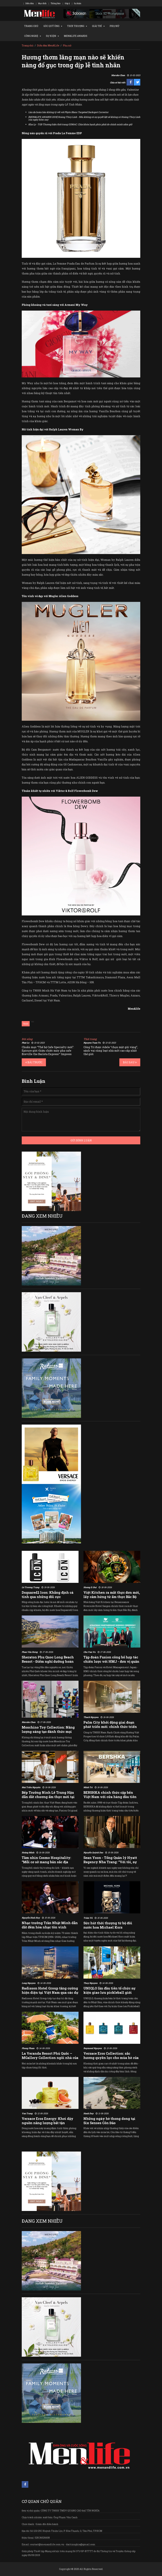 This screenshot has width=162, height=2576. What do you see at coordinates (114, 26) in the screenshot?
I see `PHỤ NỮ` at bounding box center [114, 26].